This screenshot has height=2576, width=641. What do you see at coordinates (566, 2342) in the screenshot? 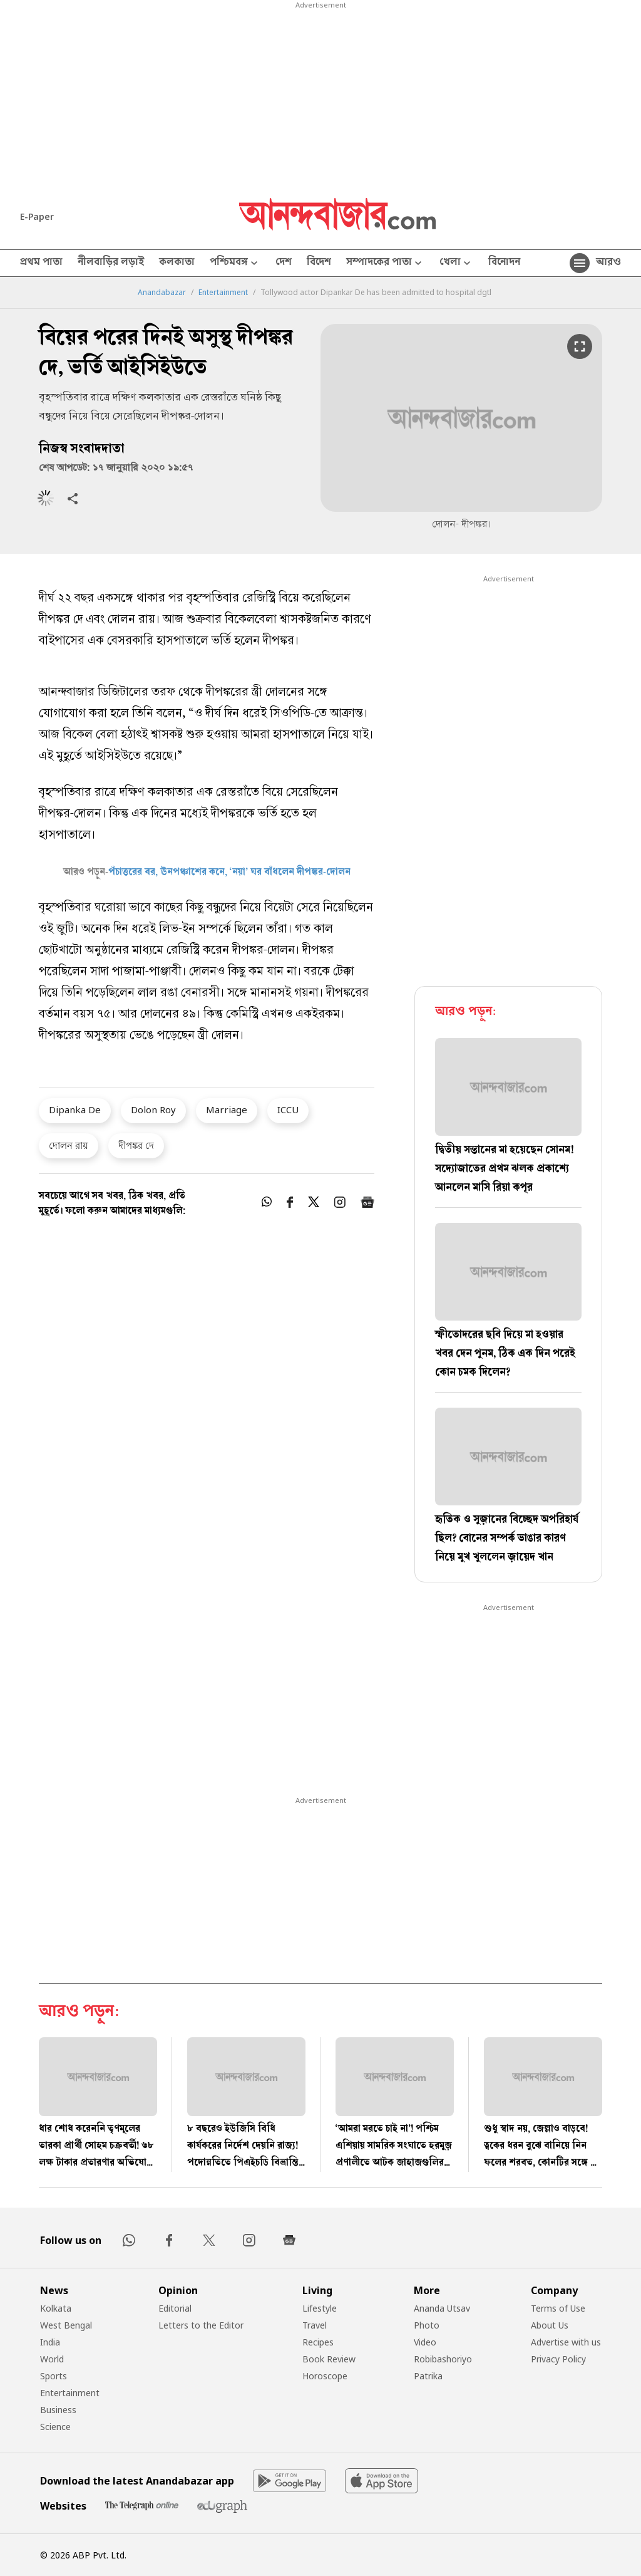
I see `Advertise with us` at bounding box center [566, 2342].